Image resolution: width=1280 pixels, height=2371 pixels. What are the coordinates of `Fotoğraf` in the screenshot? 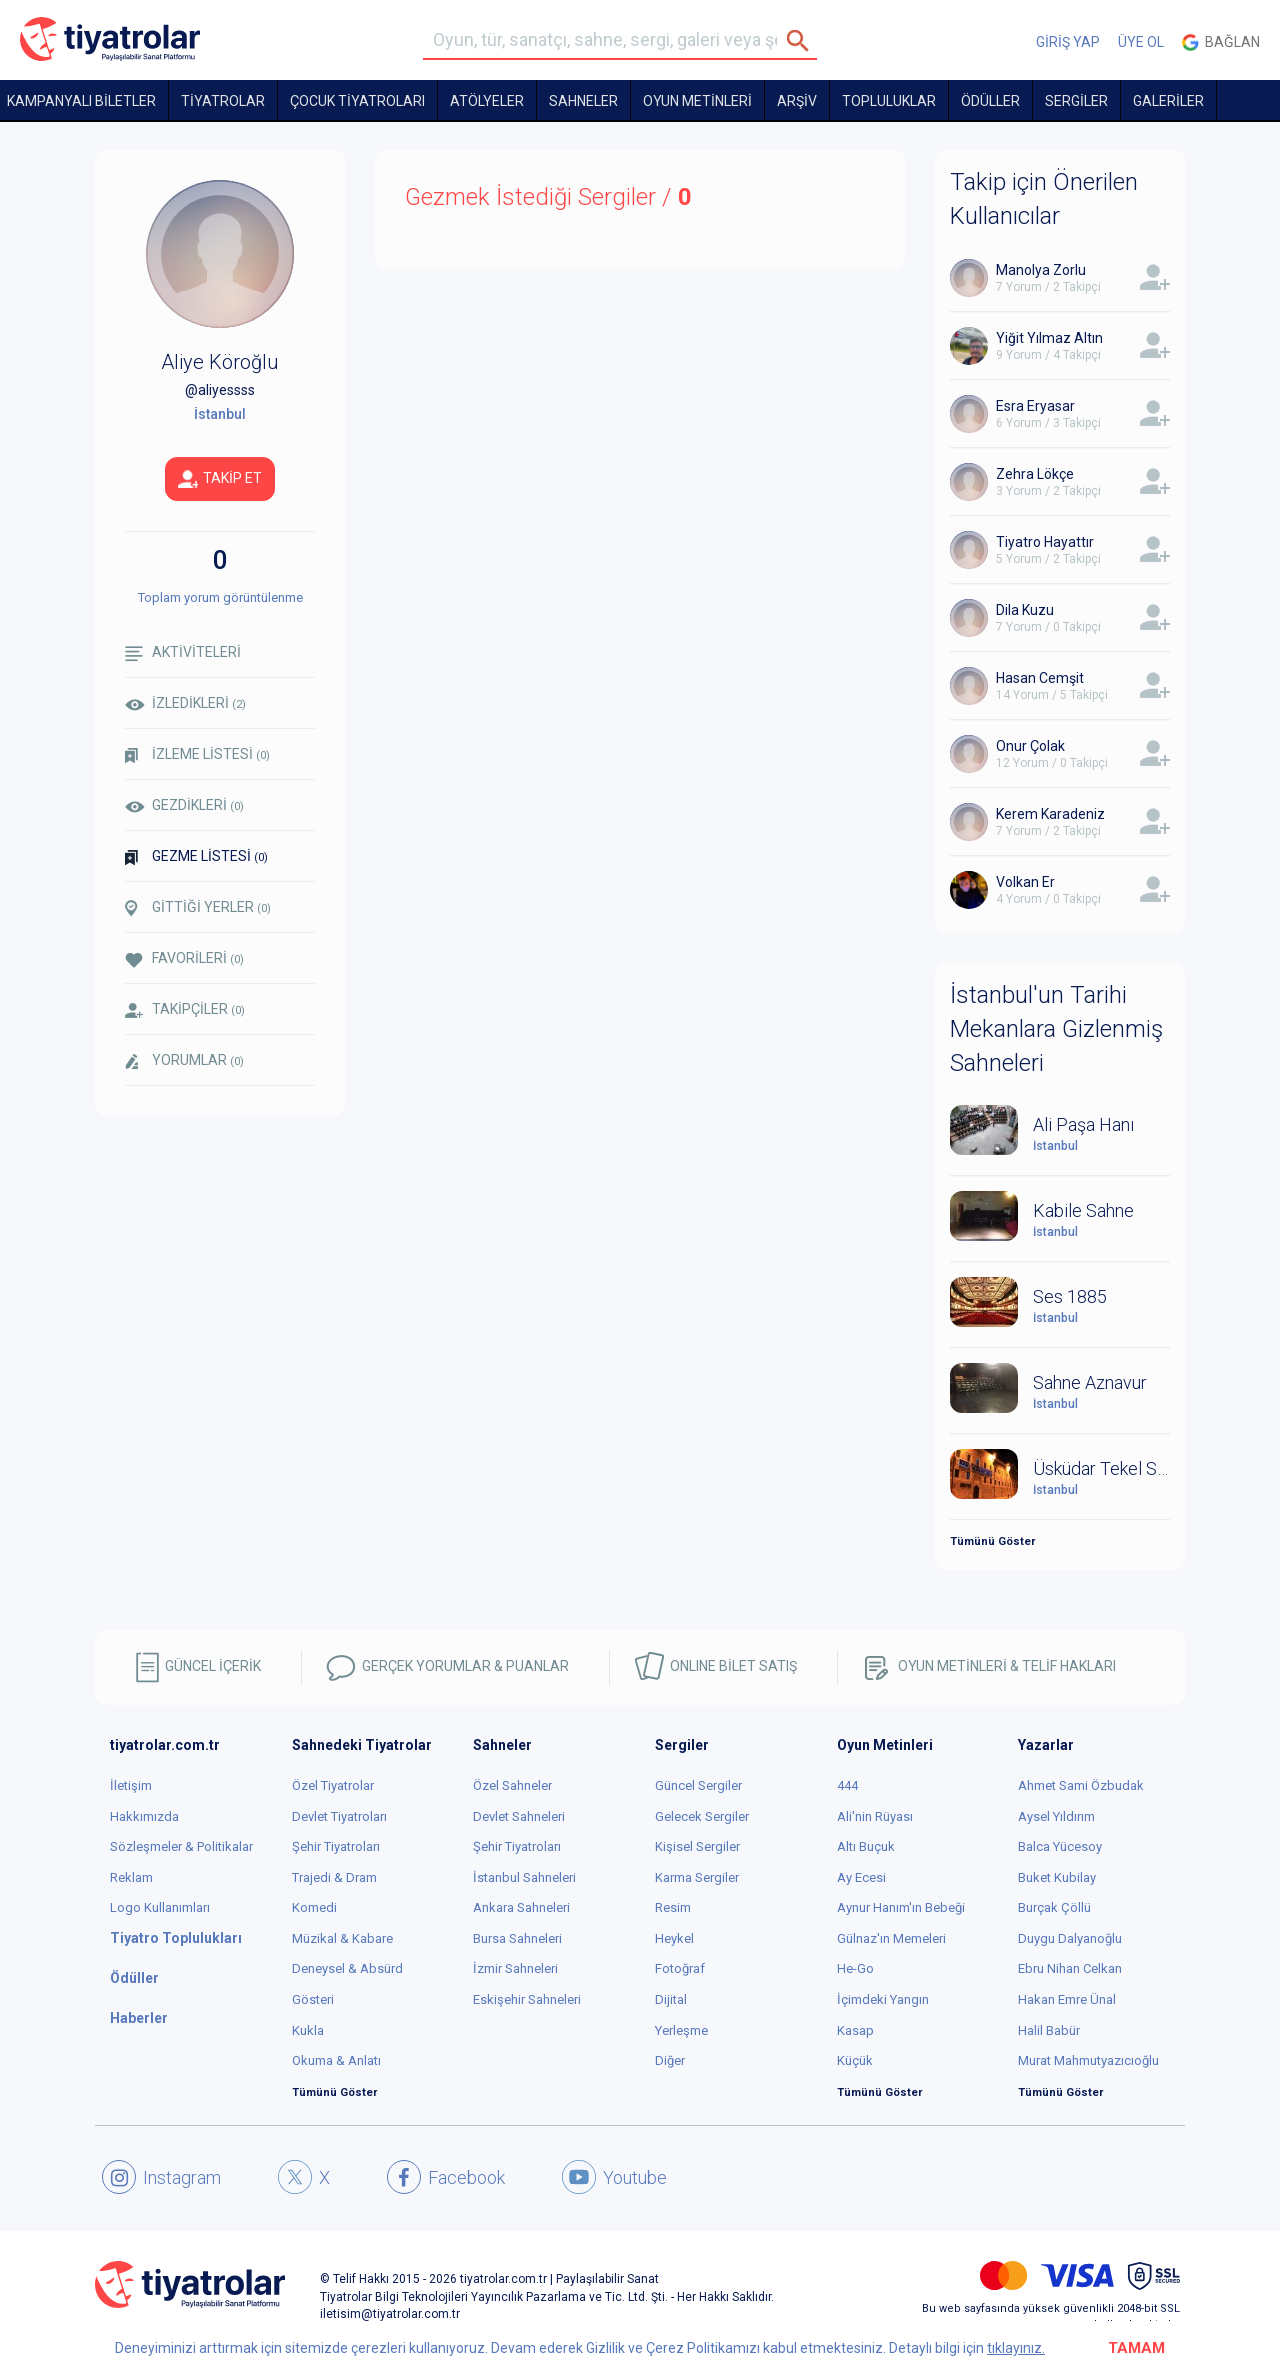 It's located at (680, 1968).